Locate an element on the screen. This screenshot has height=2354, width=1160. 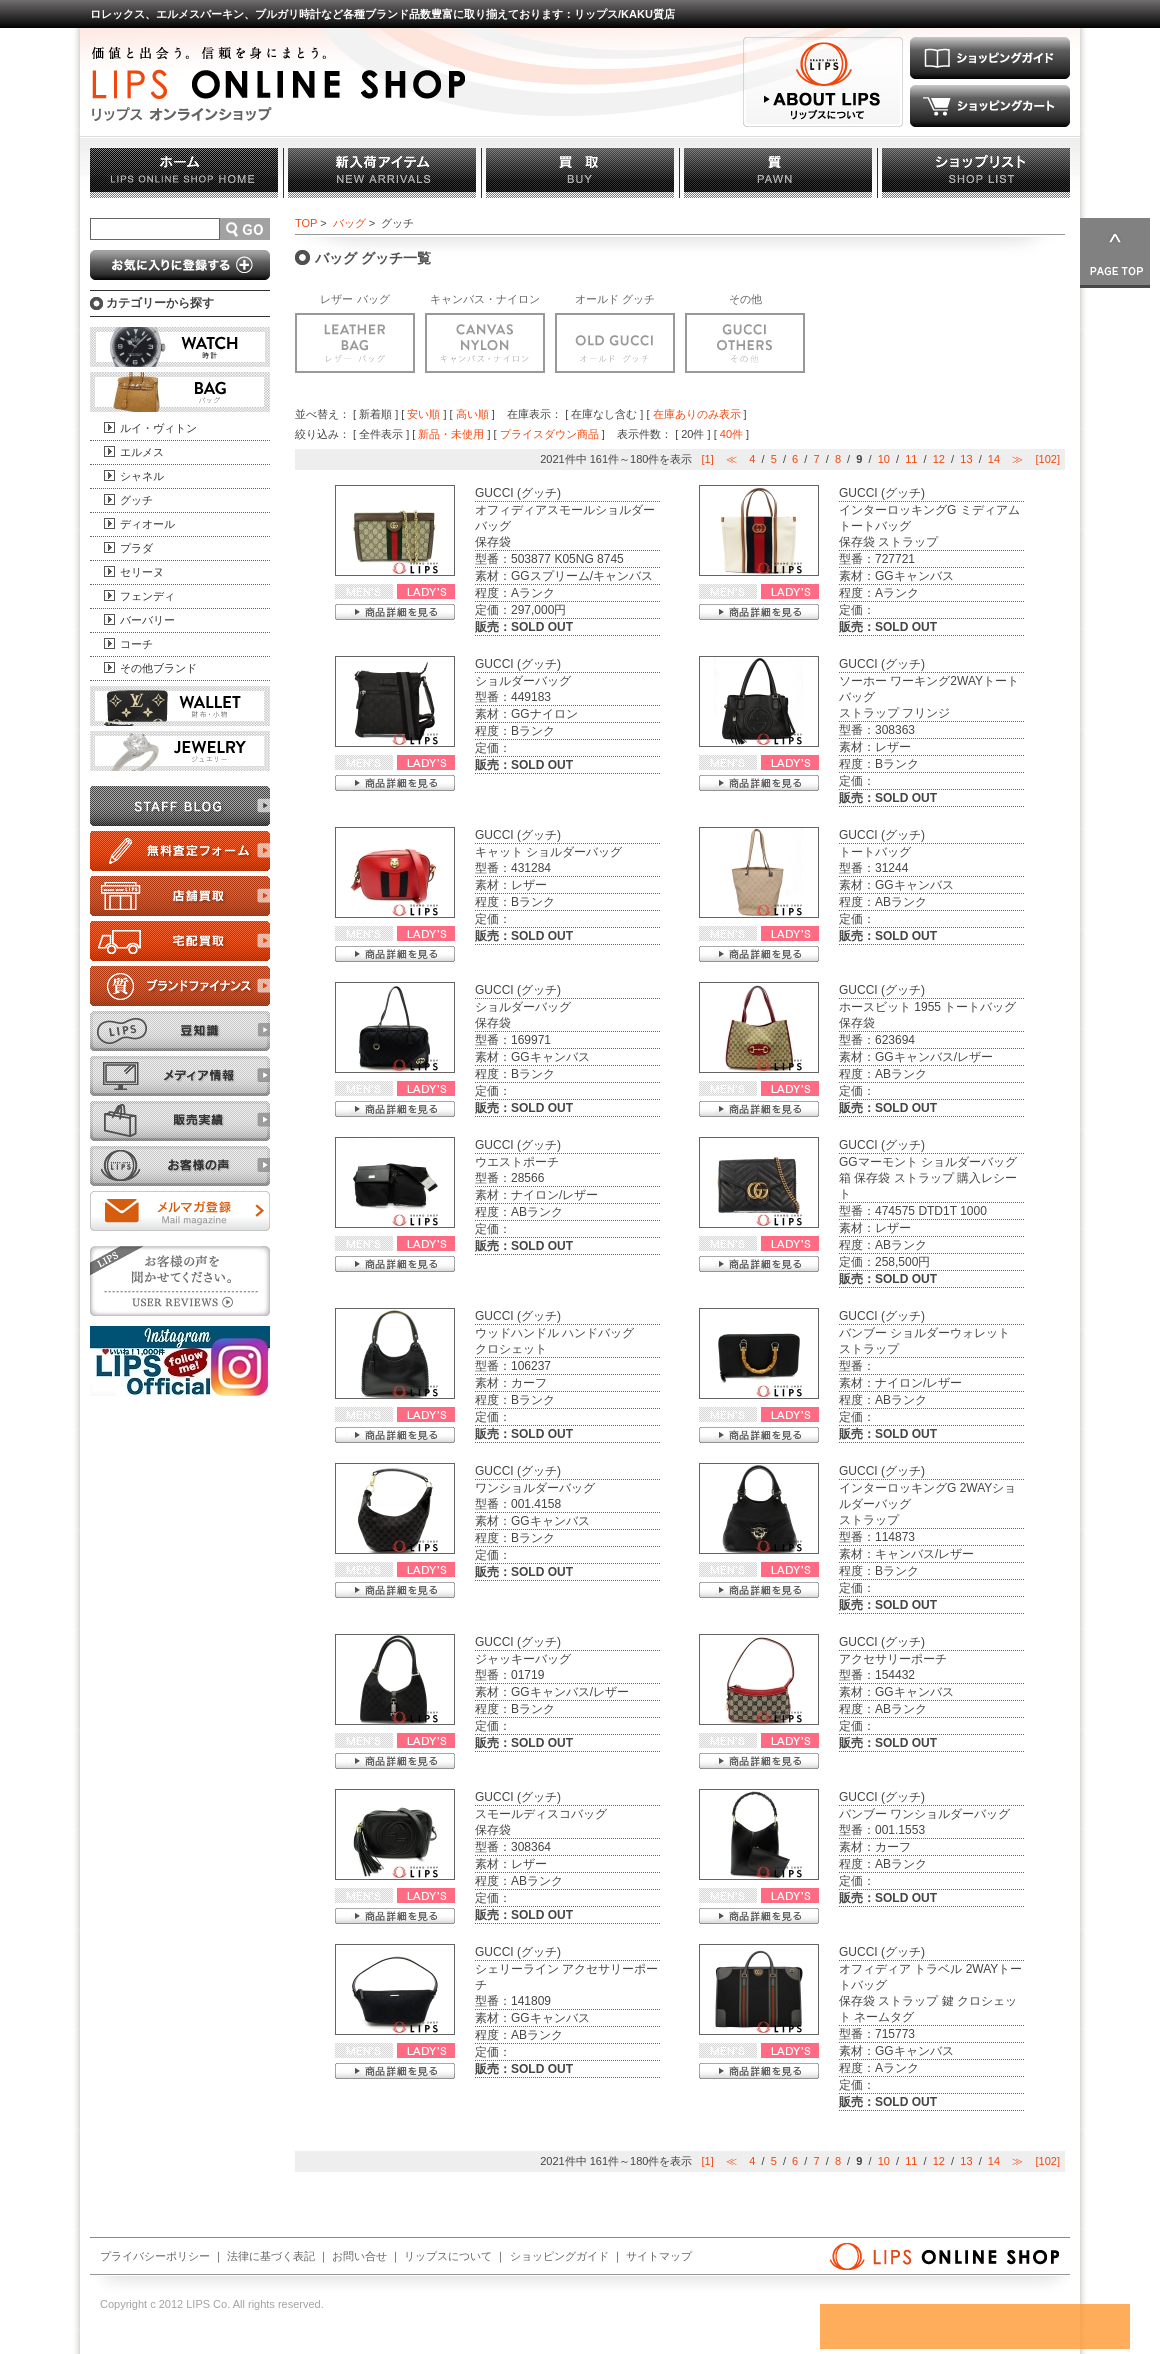
[1] is located at coordinates (708, 459).